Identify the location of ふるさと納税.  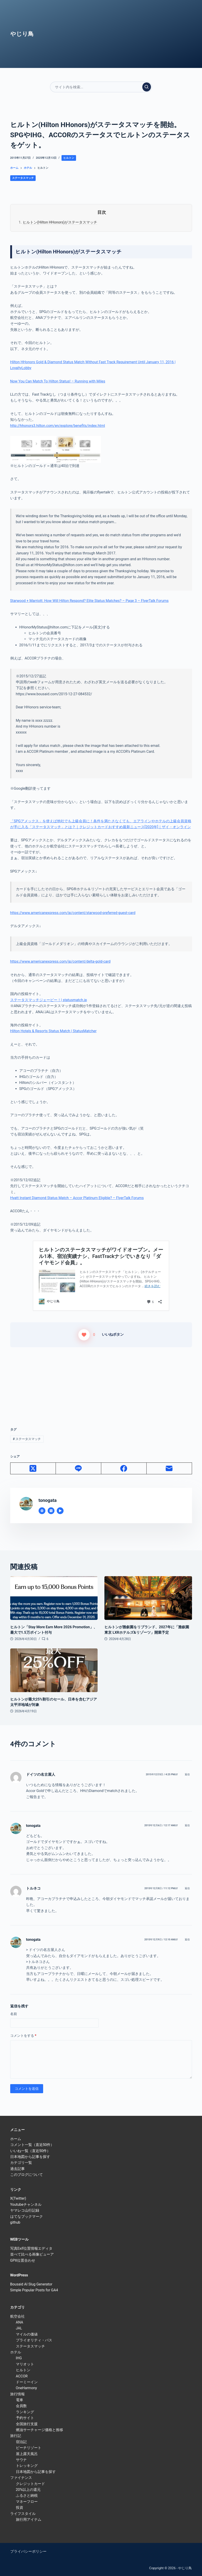
(27, 2495).